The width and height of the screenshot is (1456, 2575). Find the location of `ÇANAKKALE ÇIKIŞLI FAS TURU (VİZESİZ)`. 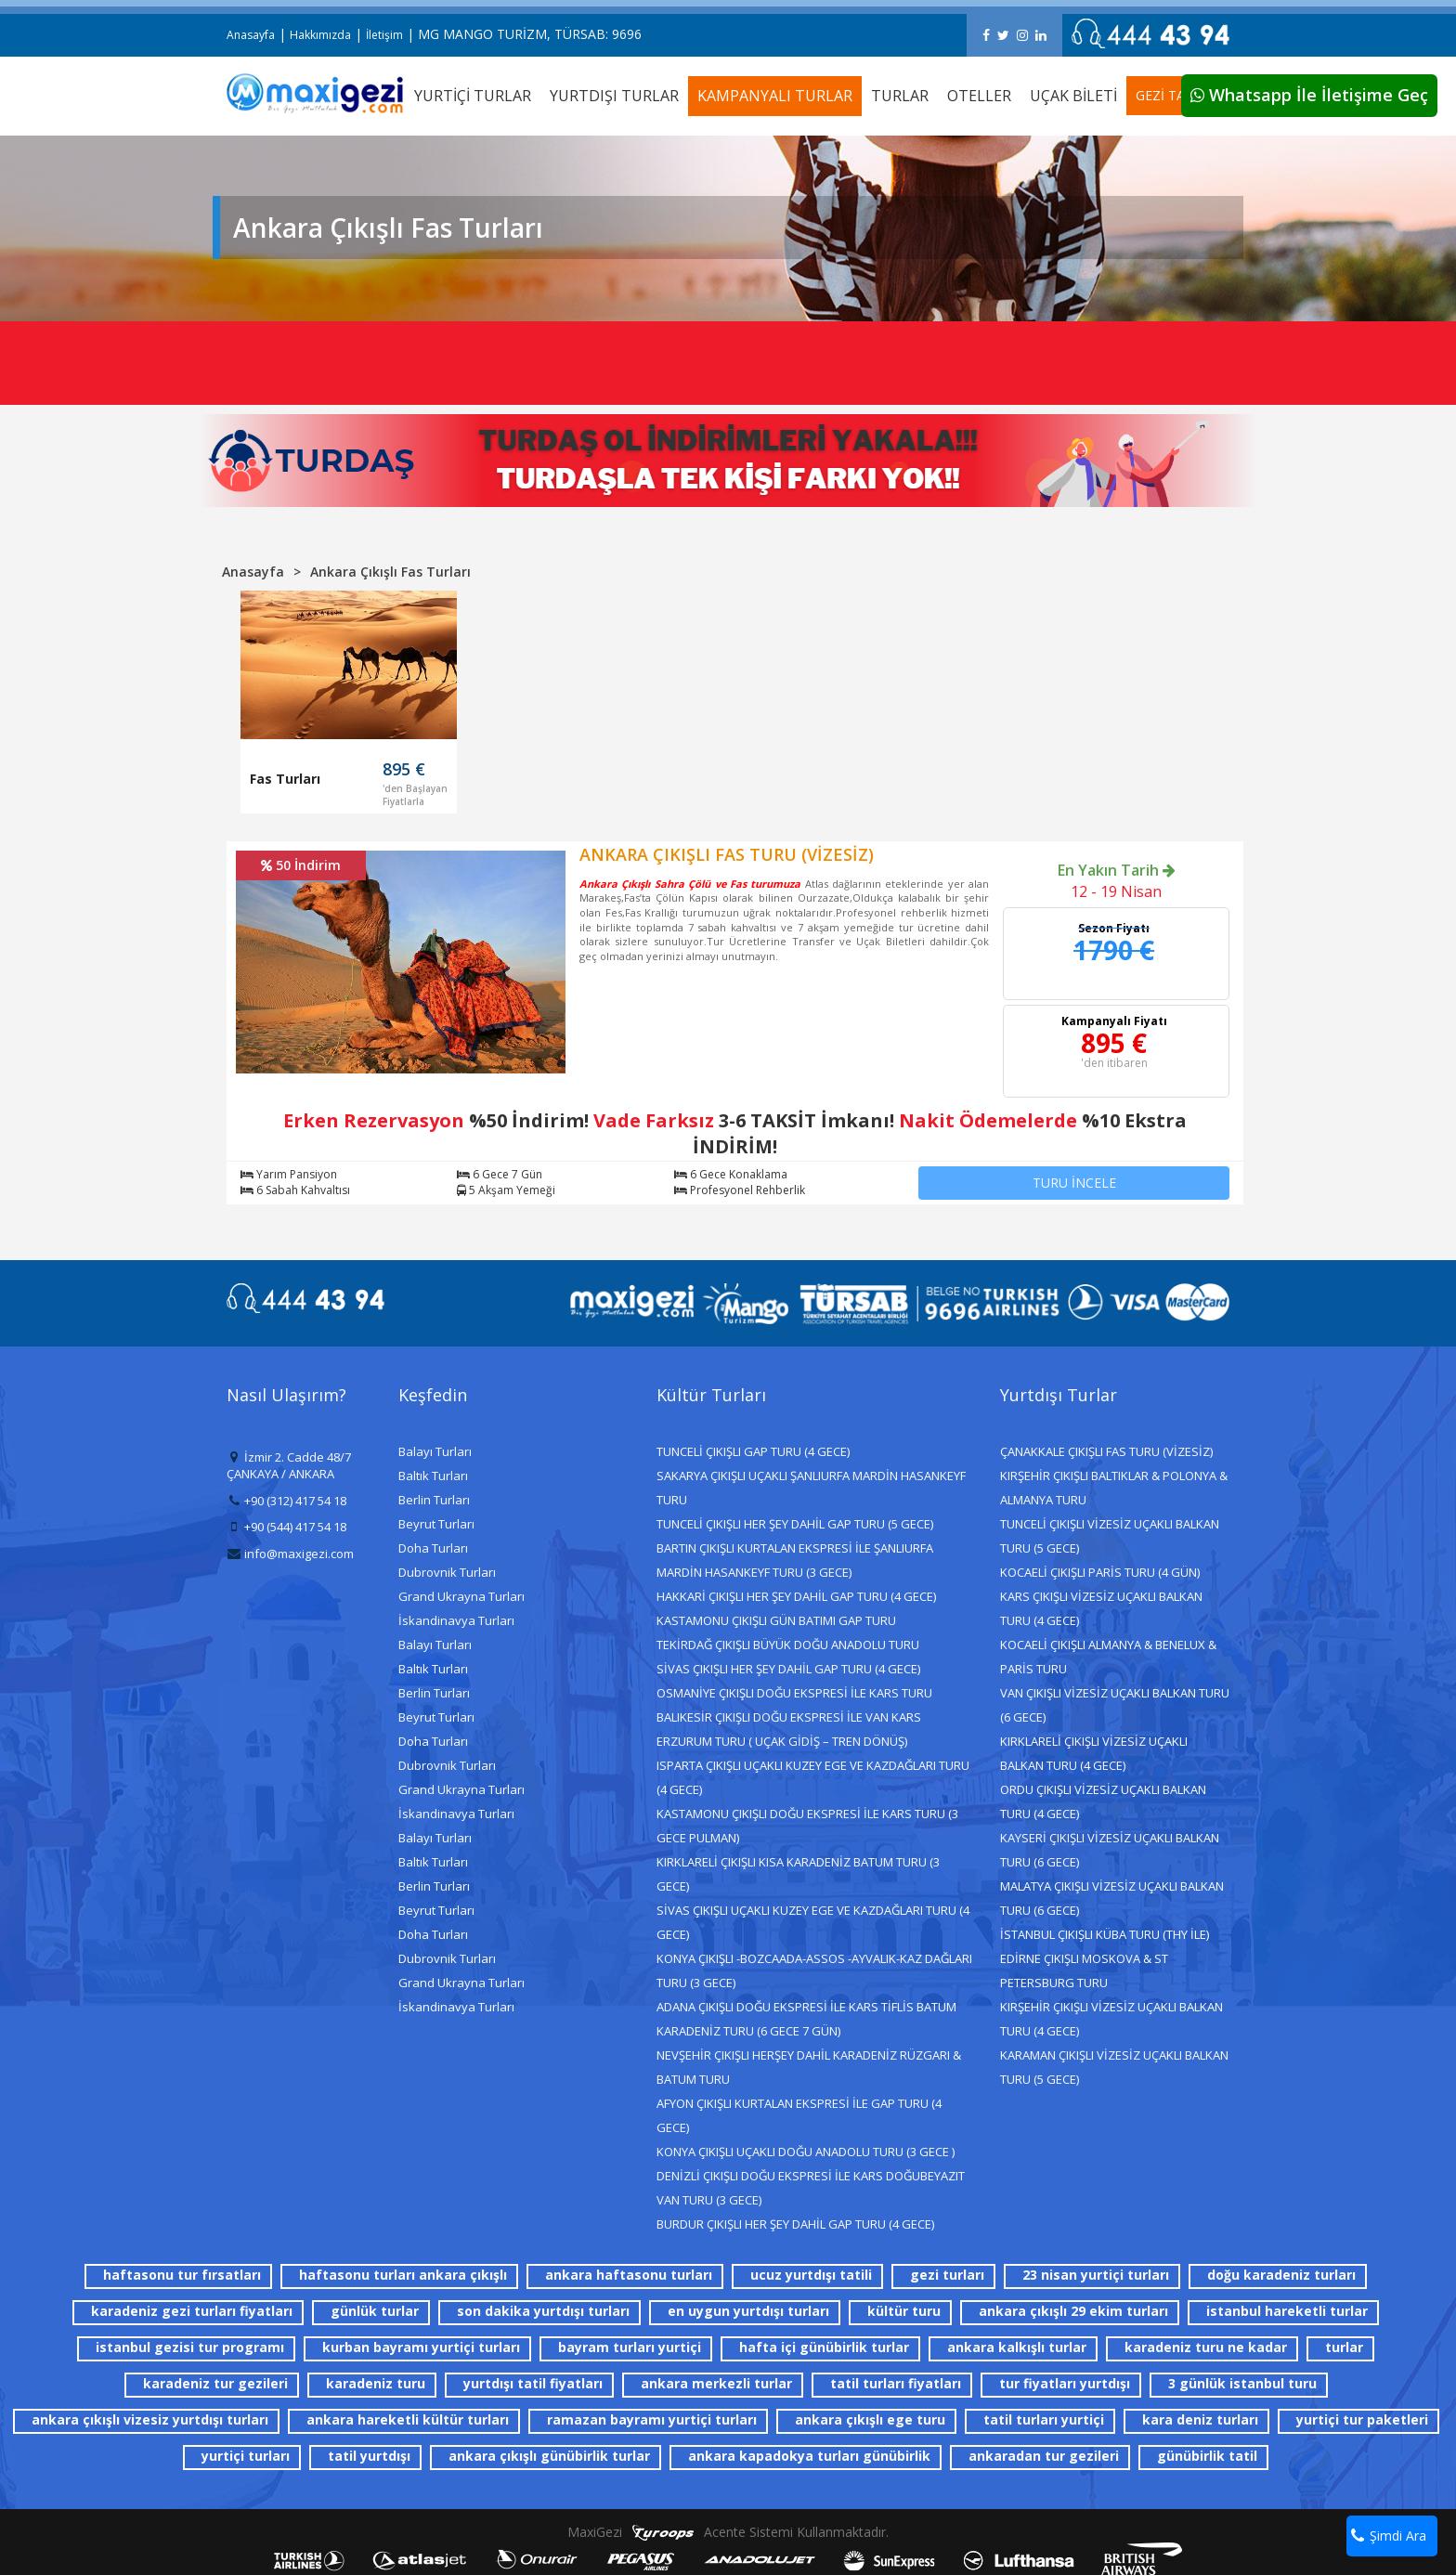

ÇANAKKALE ÇIKIŞLI FAS TURU (VİZESİZ) is located at coordinates (1106, 1451).